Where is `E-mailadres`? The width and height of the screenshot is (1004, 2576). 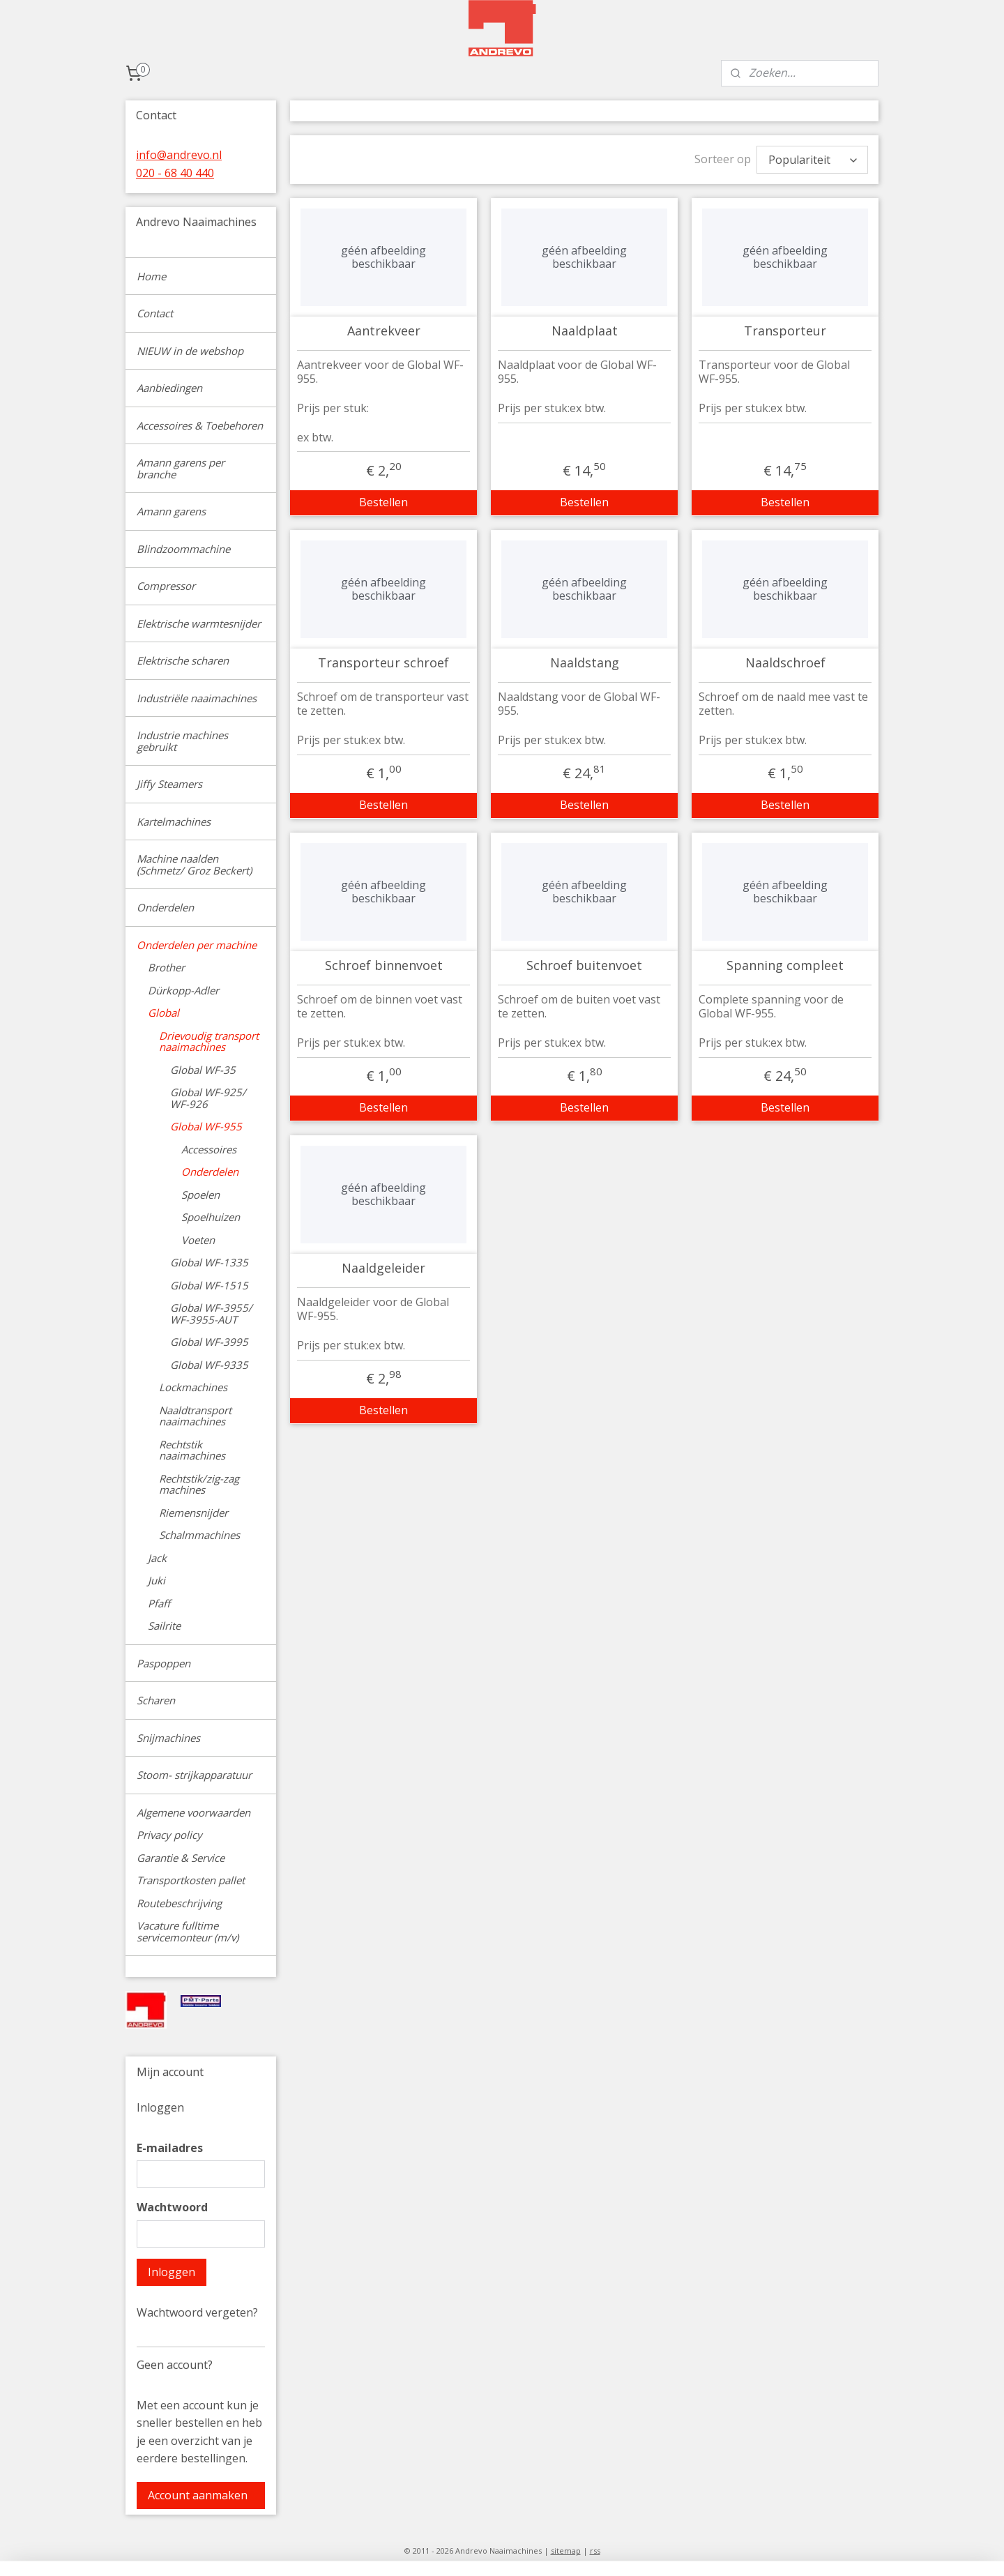 E-mailadres is located at coordinates (170, 2147).